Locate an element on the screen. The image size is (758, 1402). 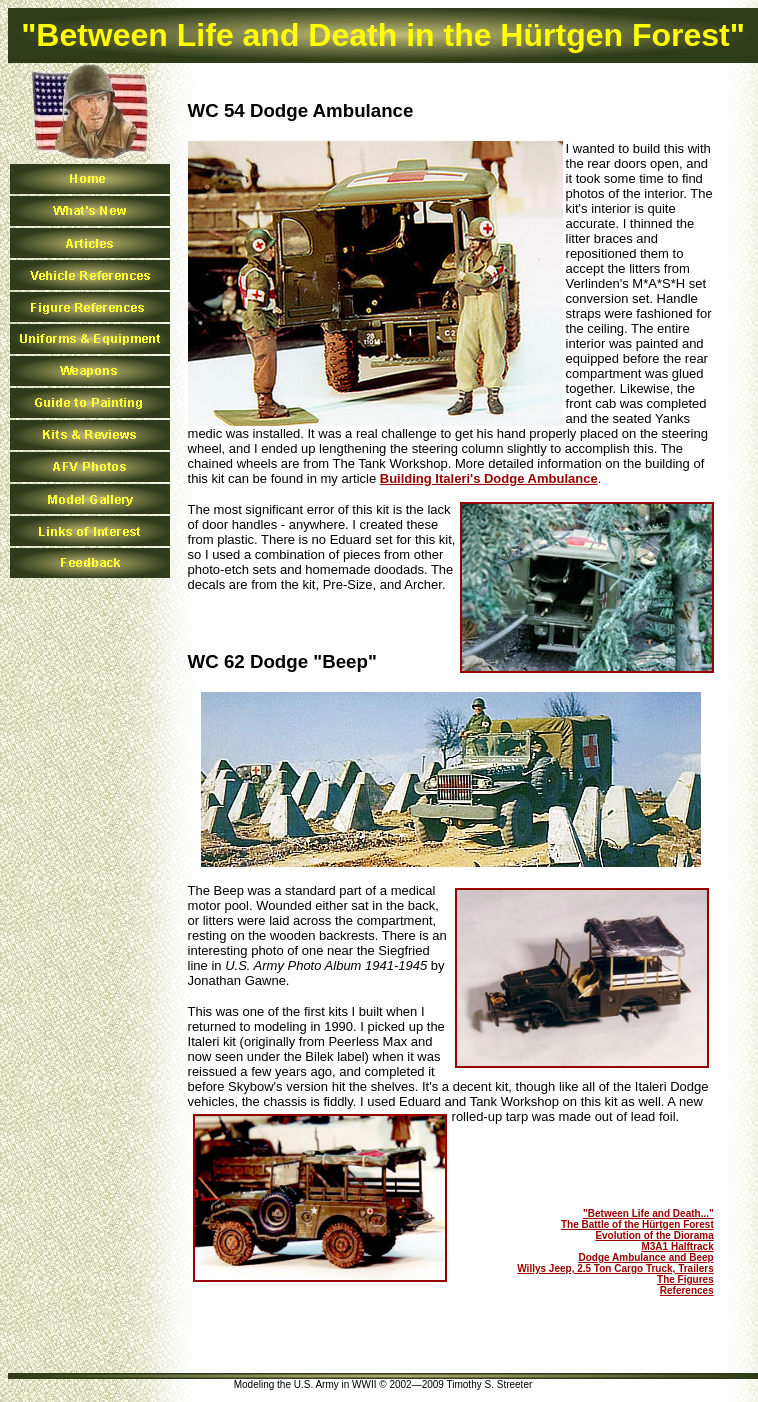
Evolution of the Diorama is located at coordinates (654, 1235).